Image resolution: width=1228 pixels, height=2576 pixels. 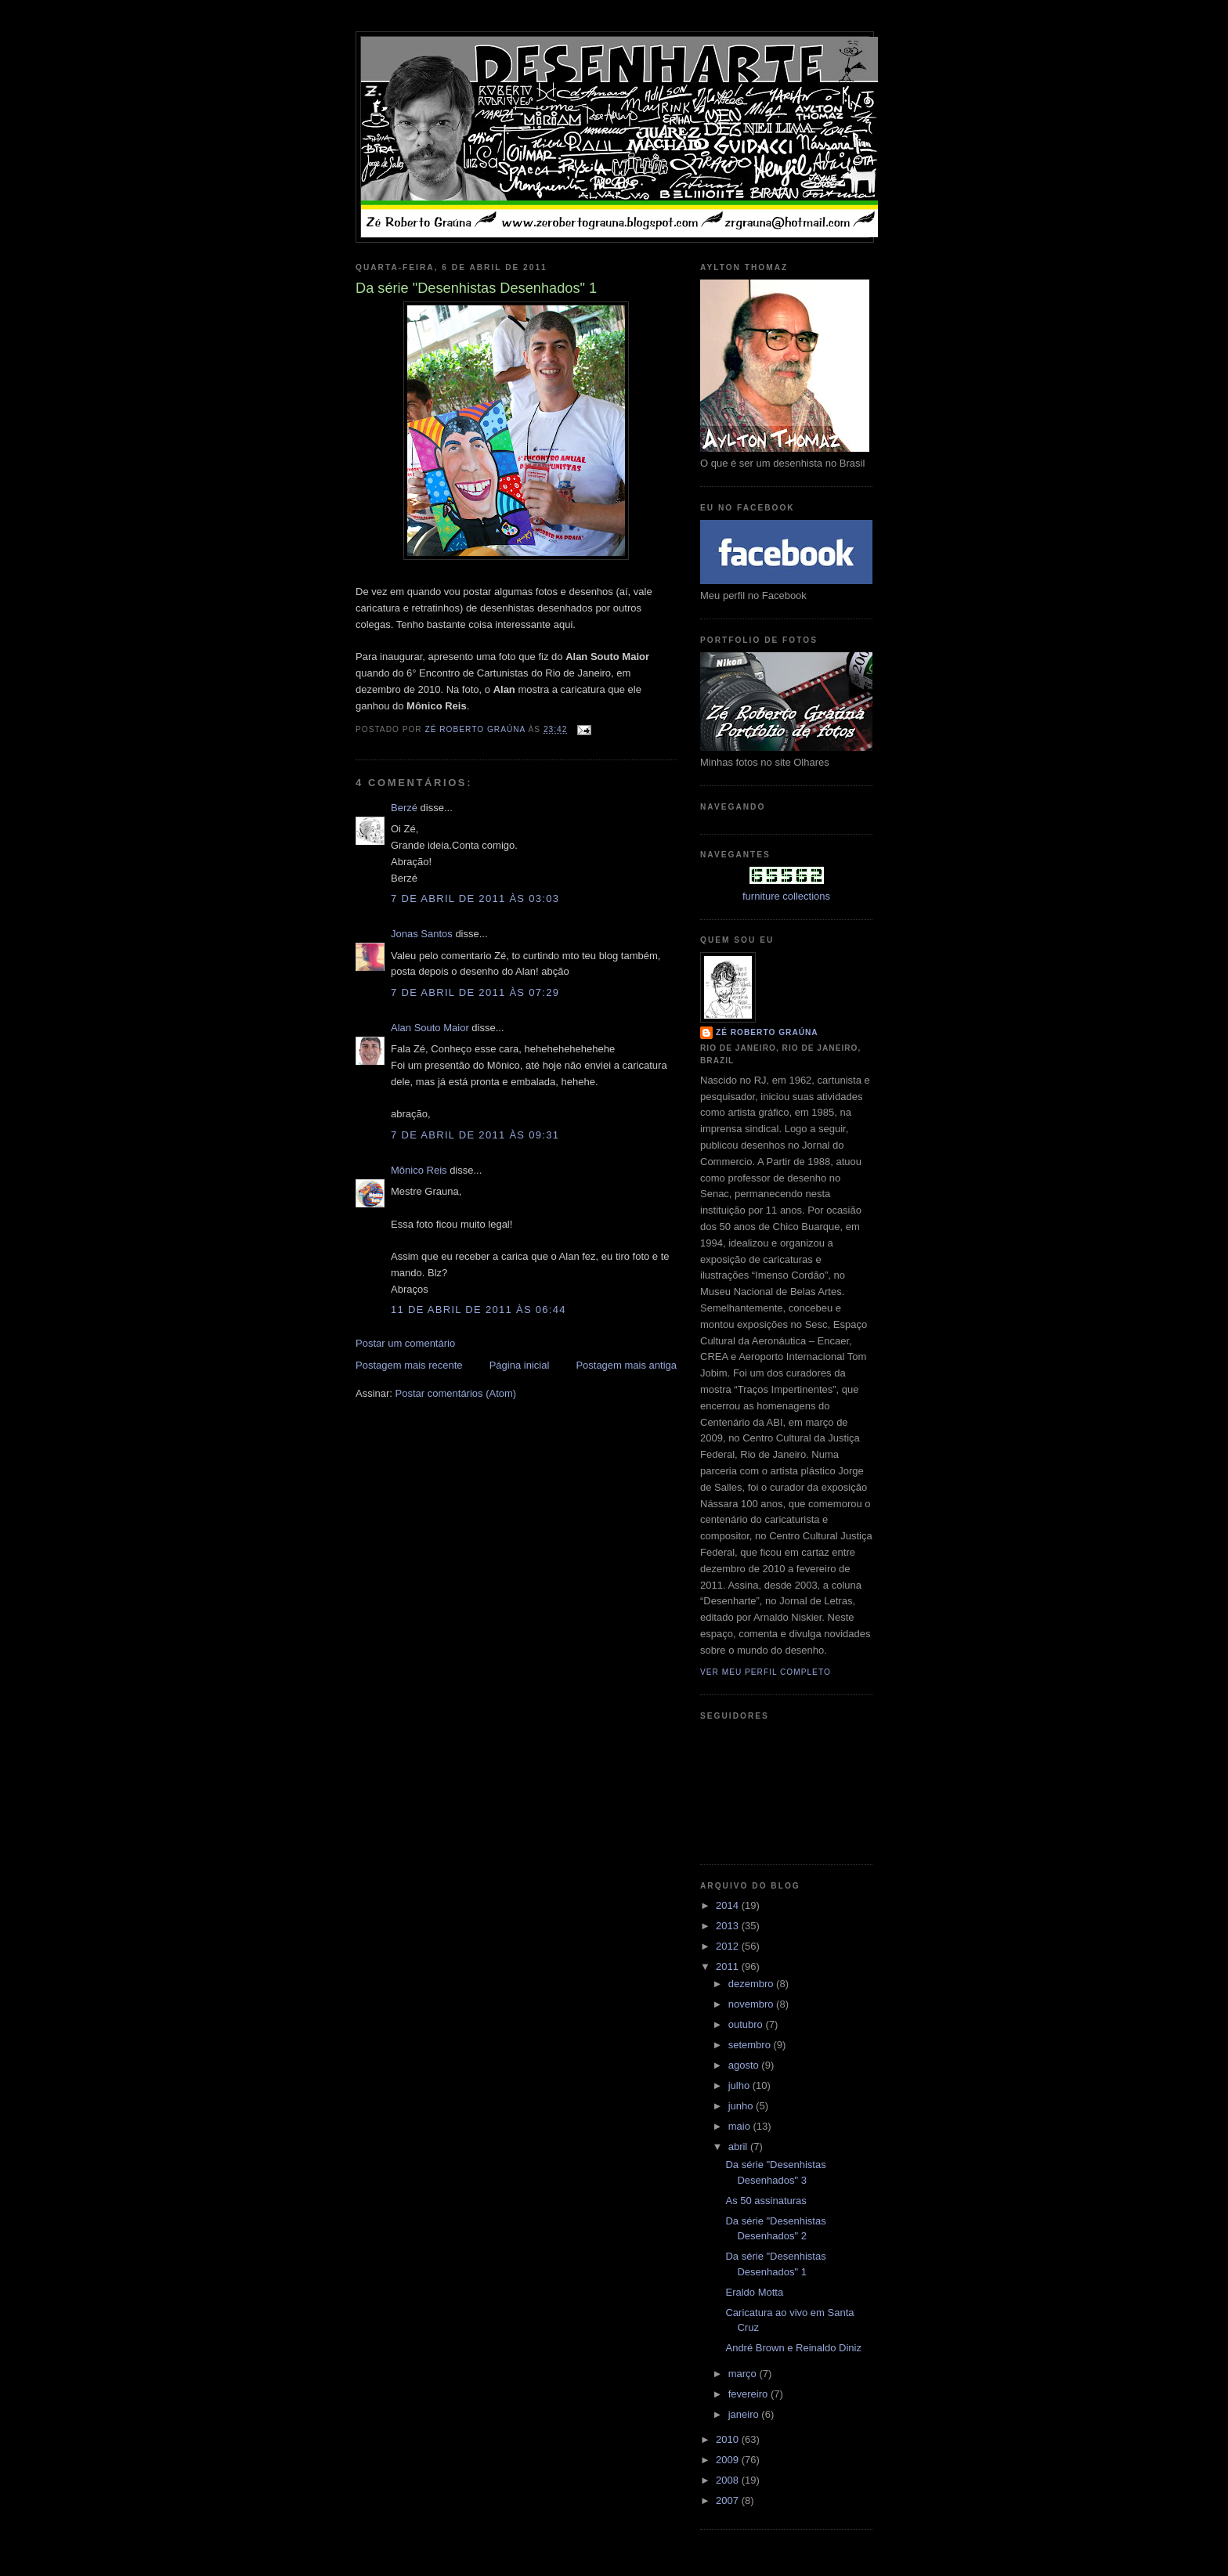 What do you see at coordinates (478, 1309) in the screenshot?
I see `11 de abril de 2011 às 06:44` at bounding box center [478, 1309].